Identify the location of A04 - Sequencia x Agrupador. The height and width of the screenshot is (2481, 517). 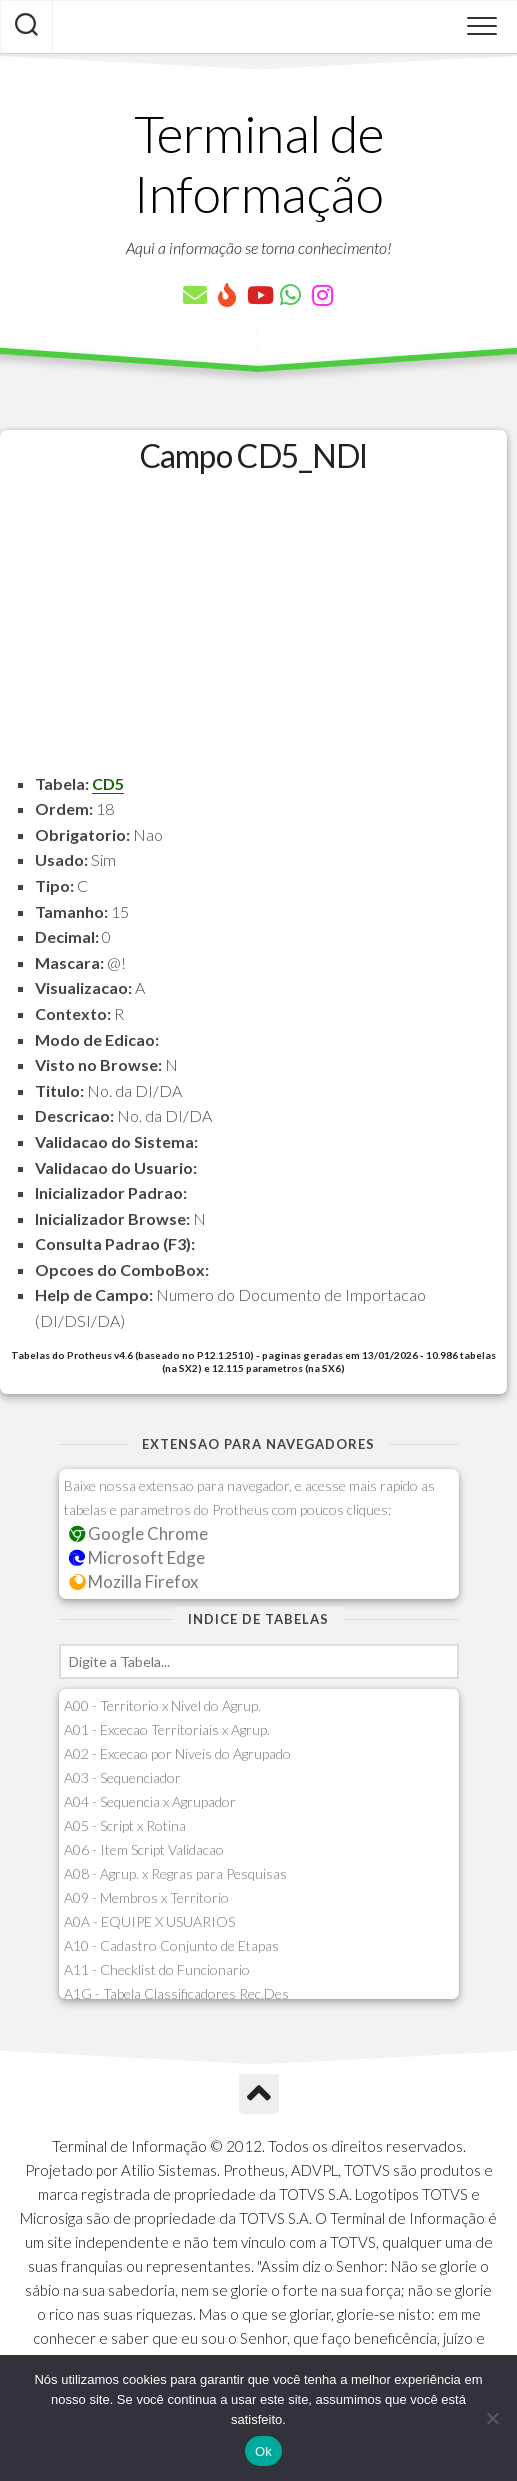
(150, 1801).